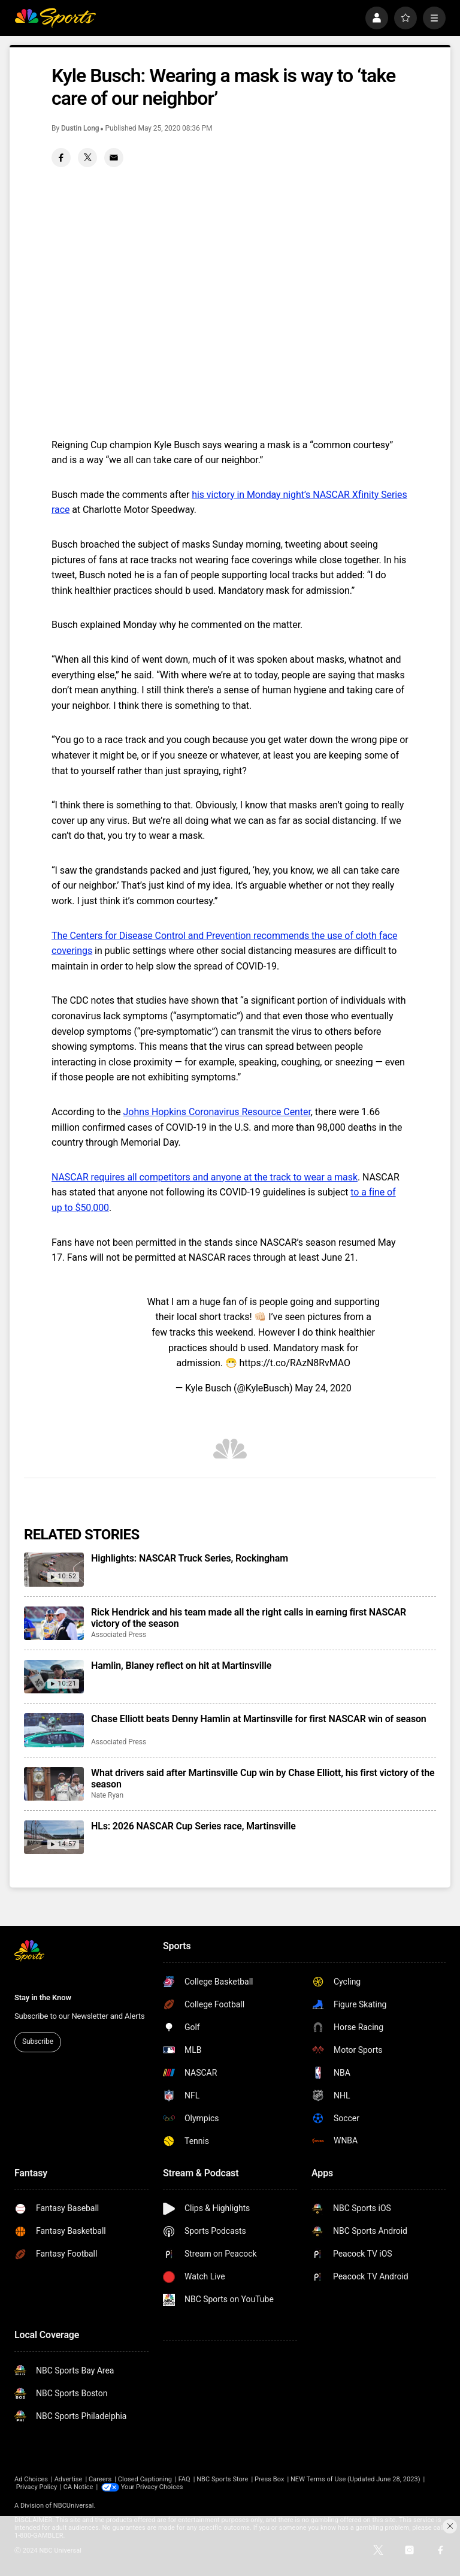  What do you see at coordinates (152, 2487) in the screenshot?
I see `Your Privacy Choices` at bounding box center [152, 2487].